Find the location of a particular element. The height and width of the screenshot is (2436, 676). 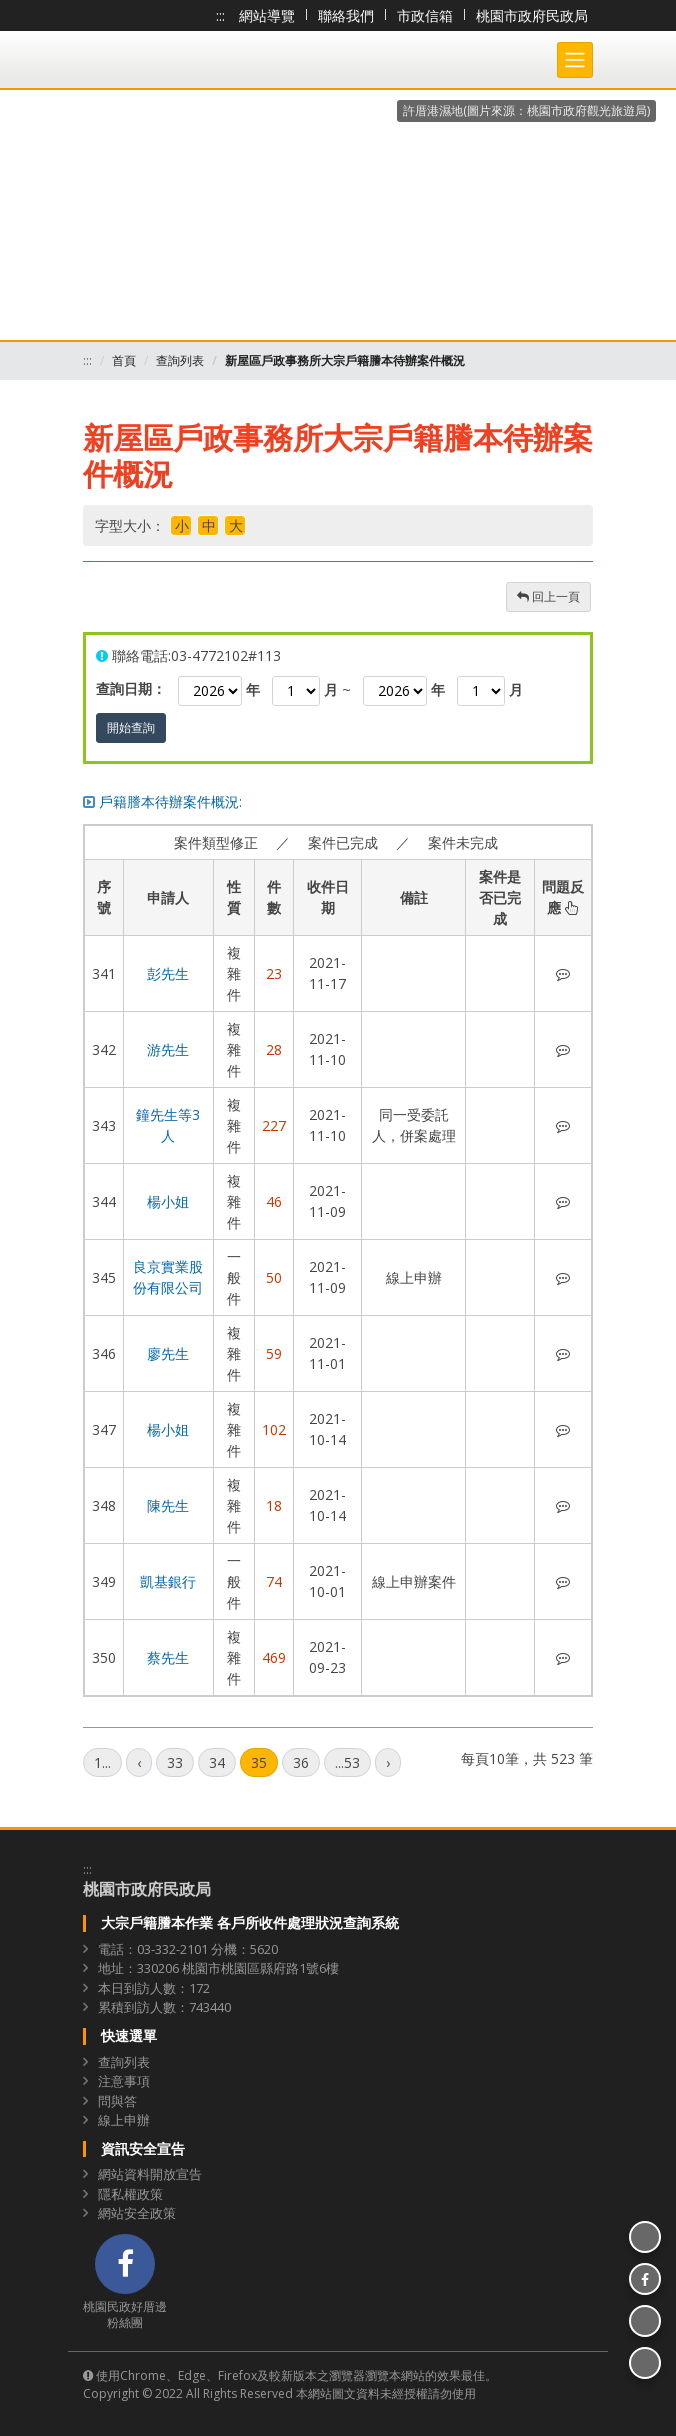

[上一頁] is located at coordinates (139, 1763).